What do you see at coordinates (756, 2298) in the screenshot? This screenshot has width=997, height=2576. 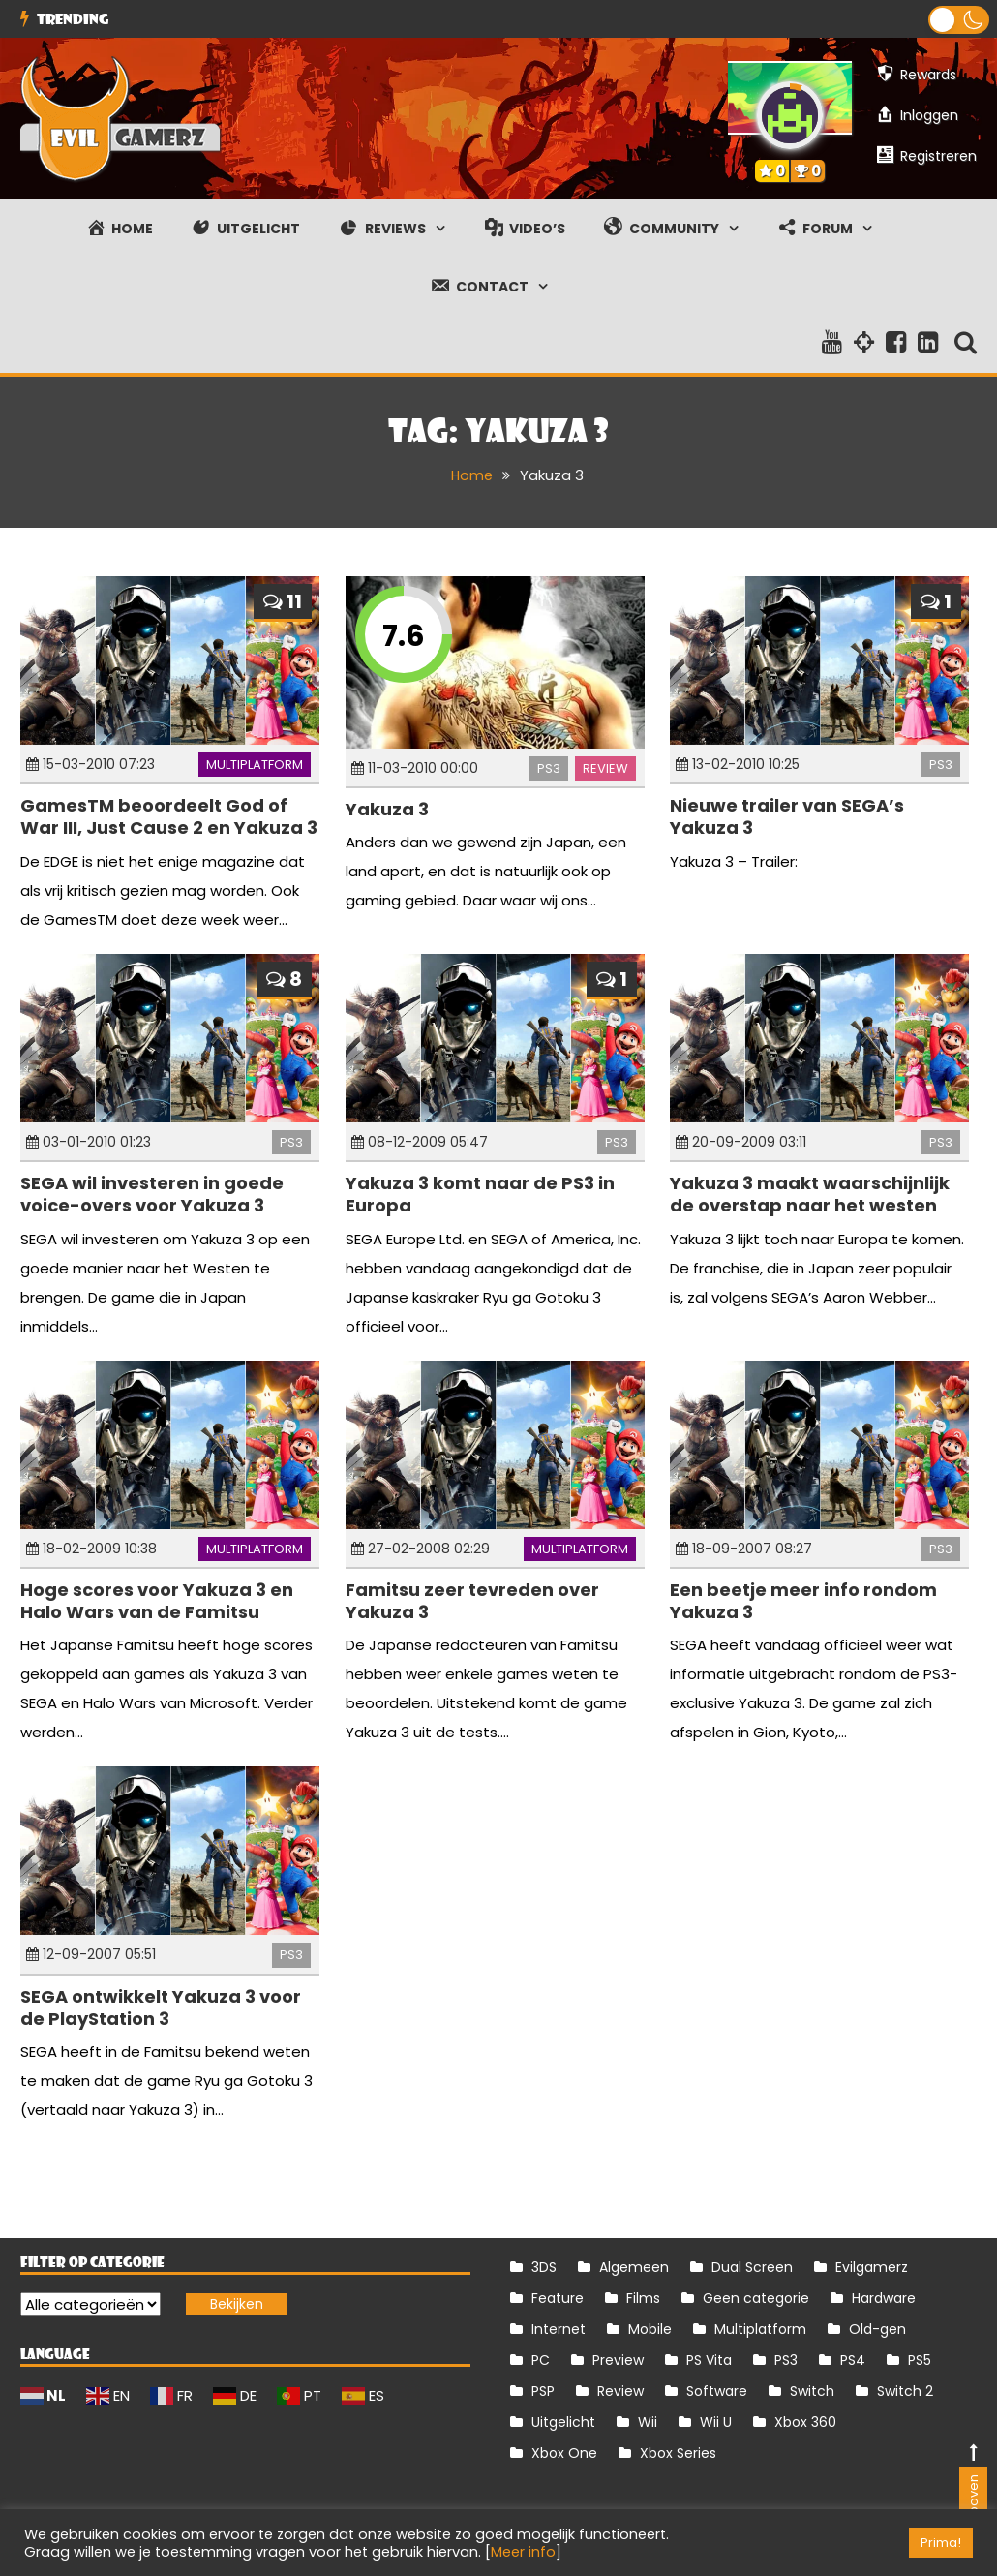 I see `Geen categorie` at bounding box center [756, 2298].